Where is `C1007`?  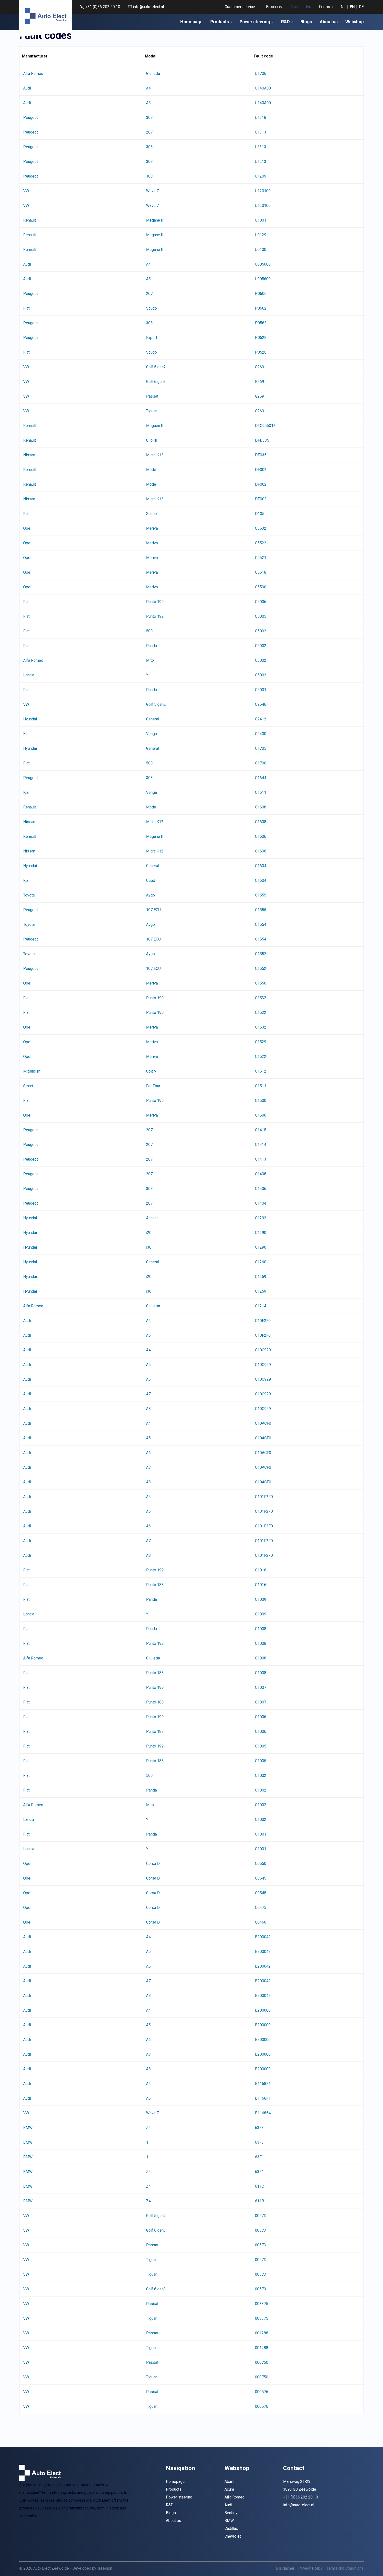 C1007 is located at coordinates (260, 1687).